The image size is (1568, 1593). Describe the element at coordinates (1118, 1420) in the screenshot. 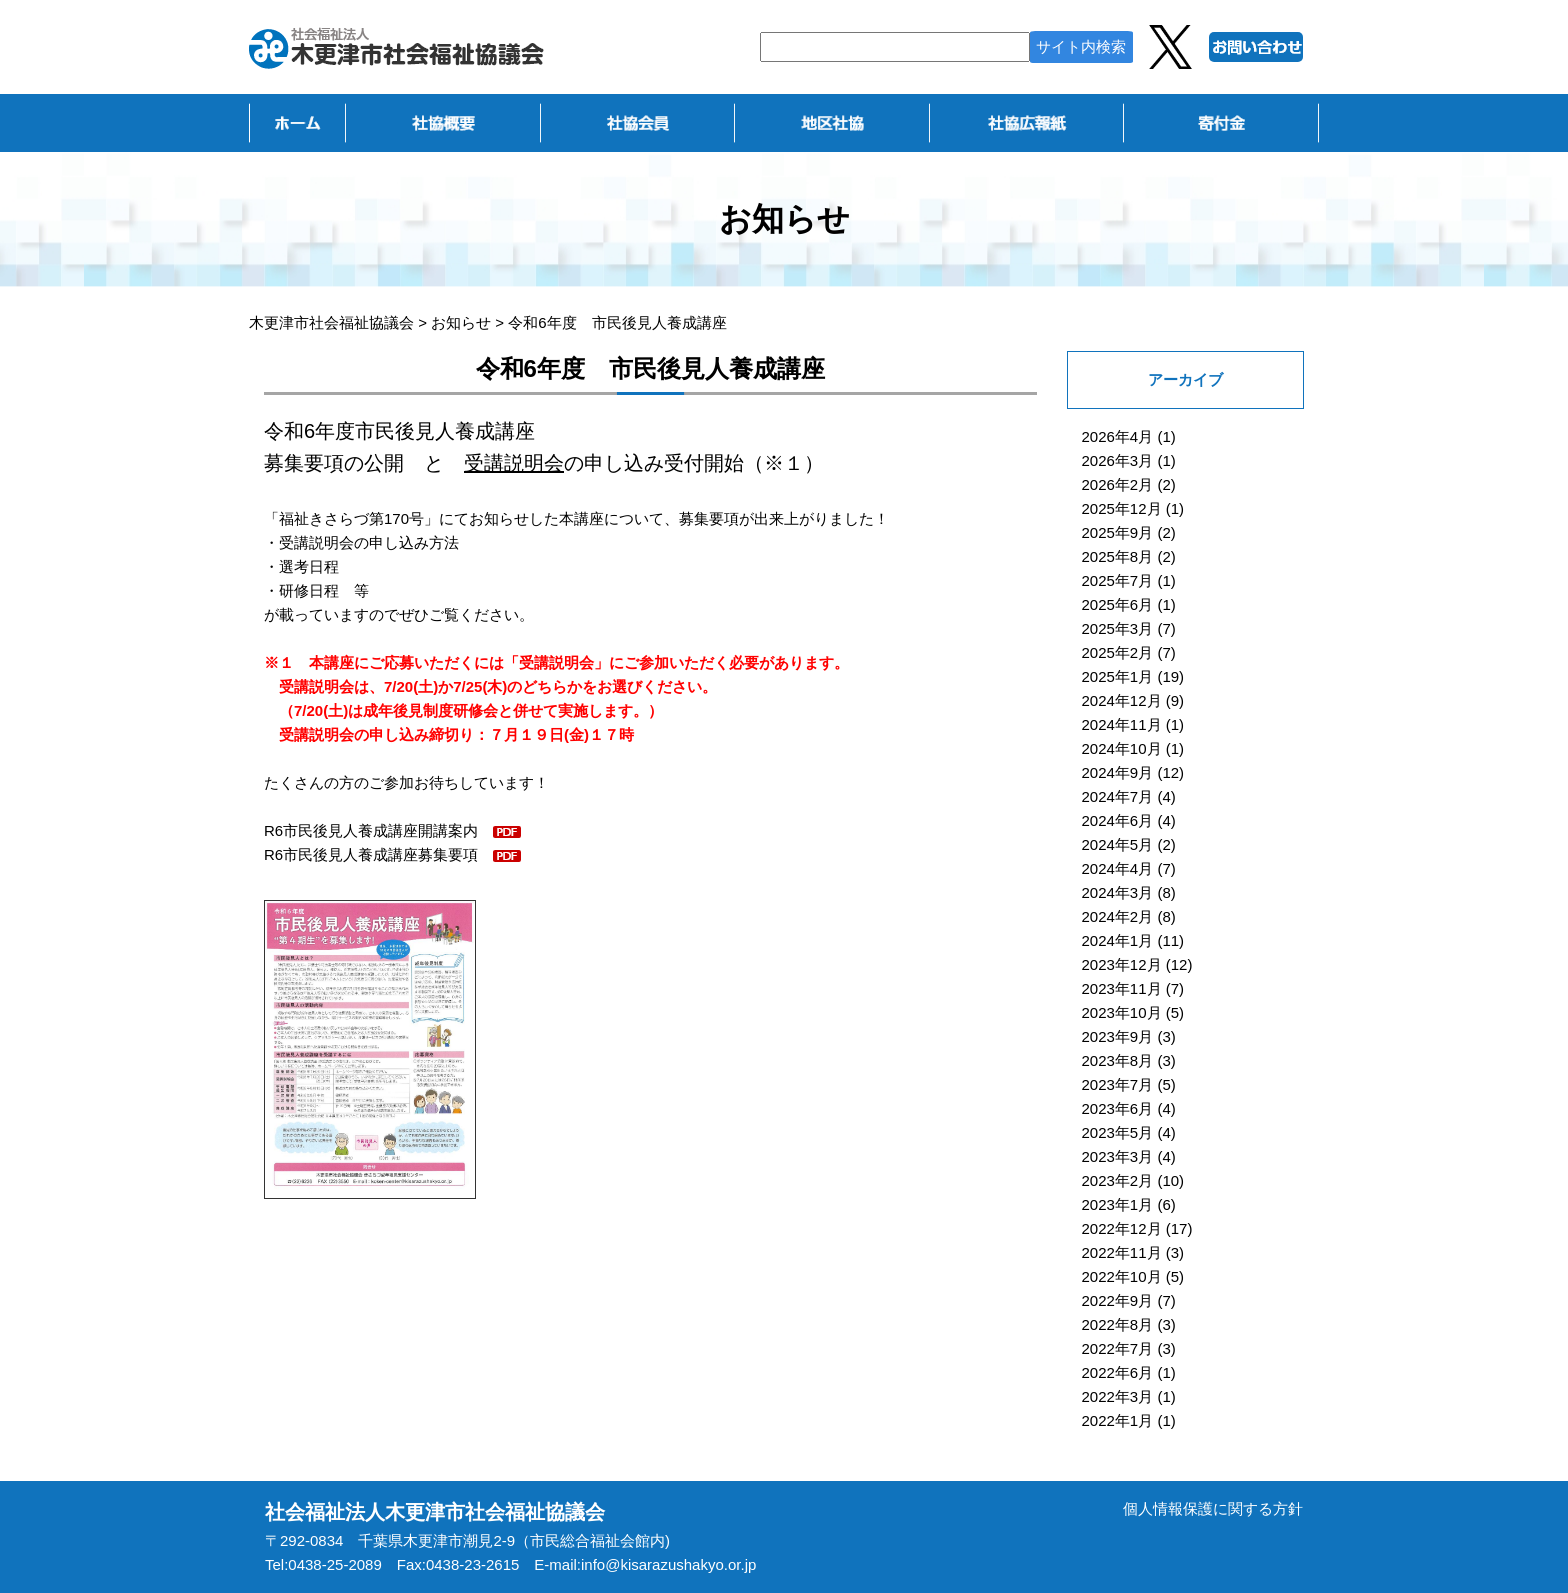

I see `2022年1月` at that location.